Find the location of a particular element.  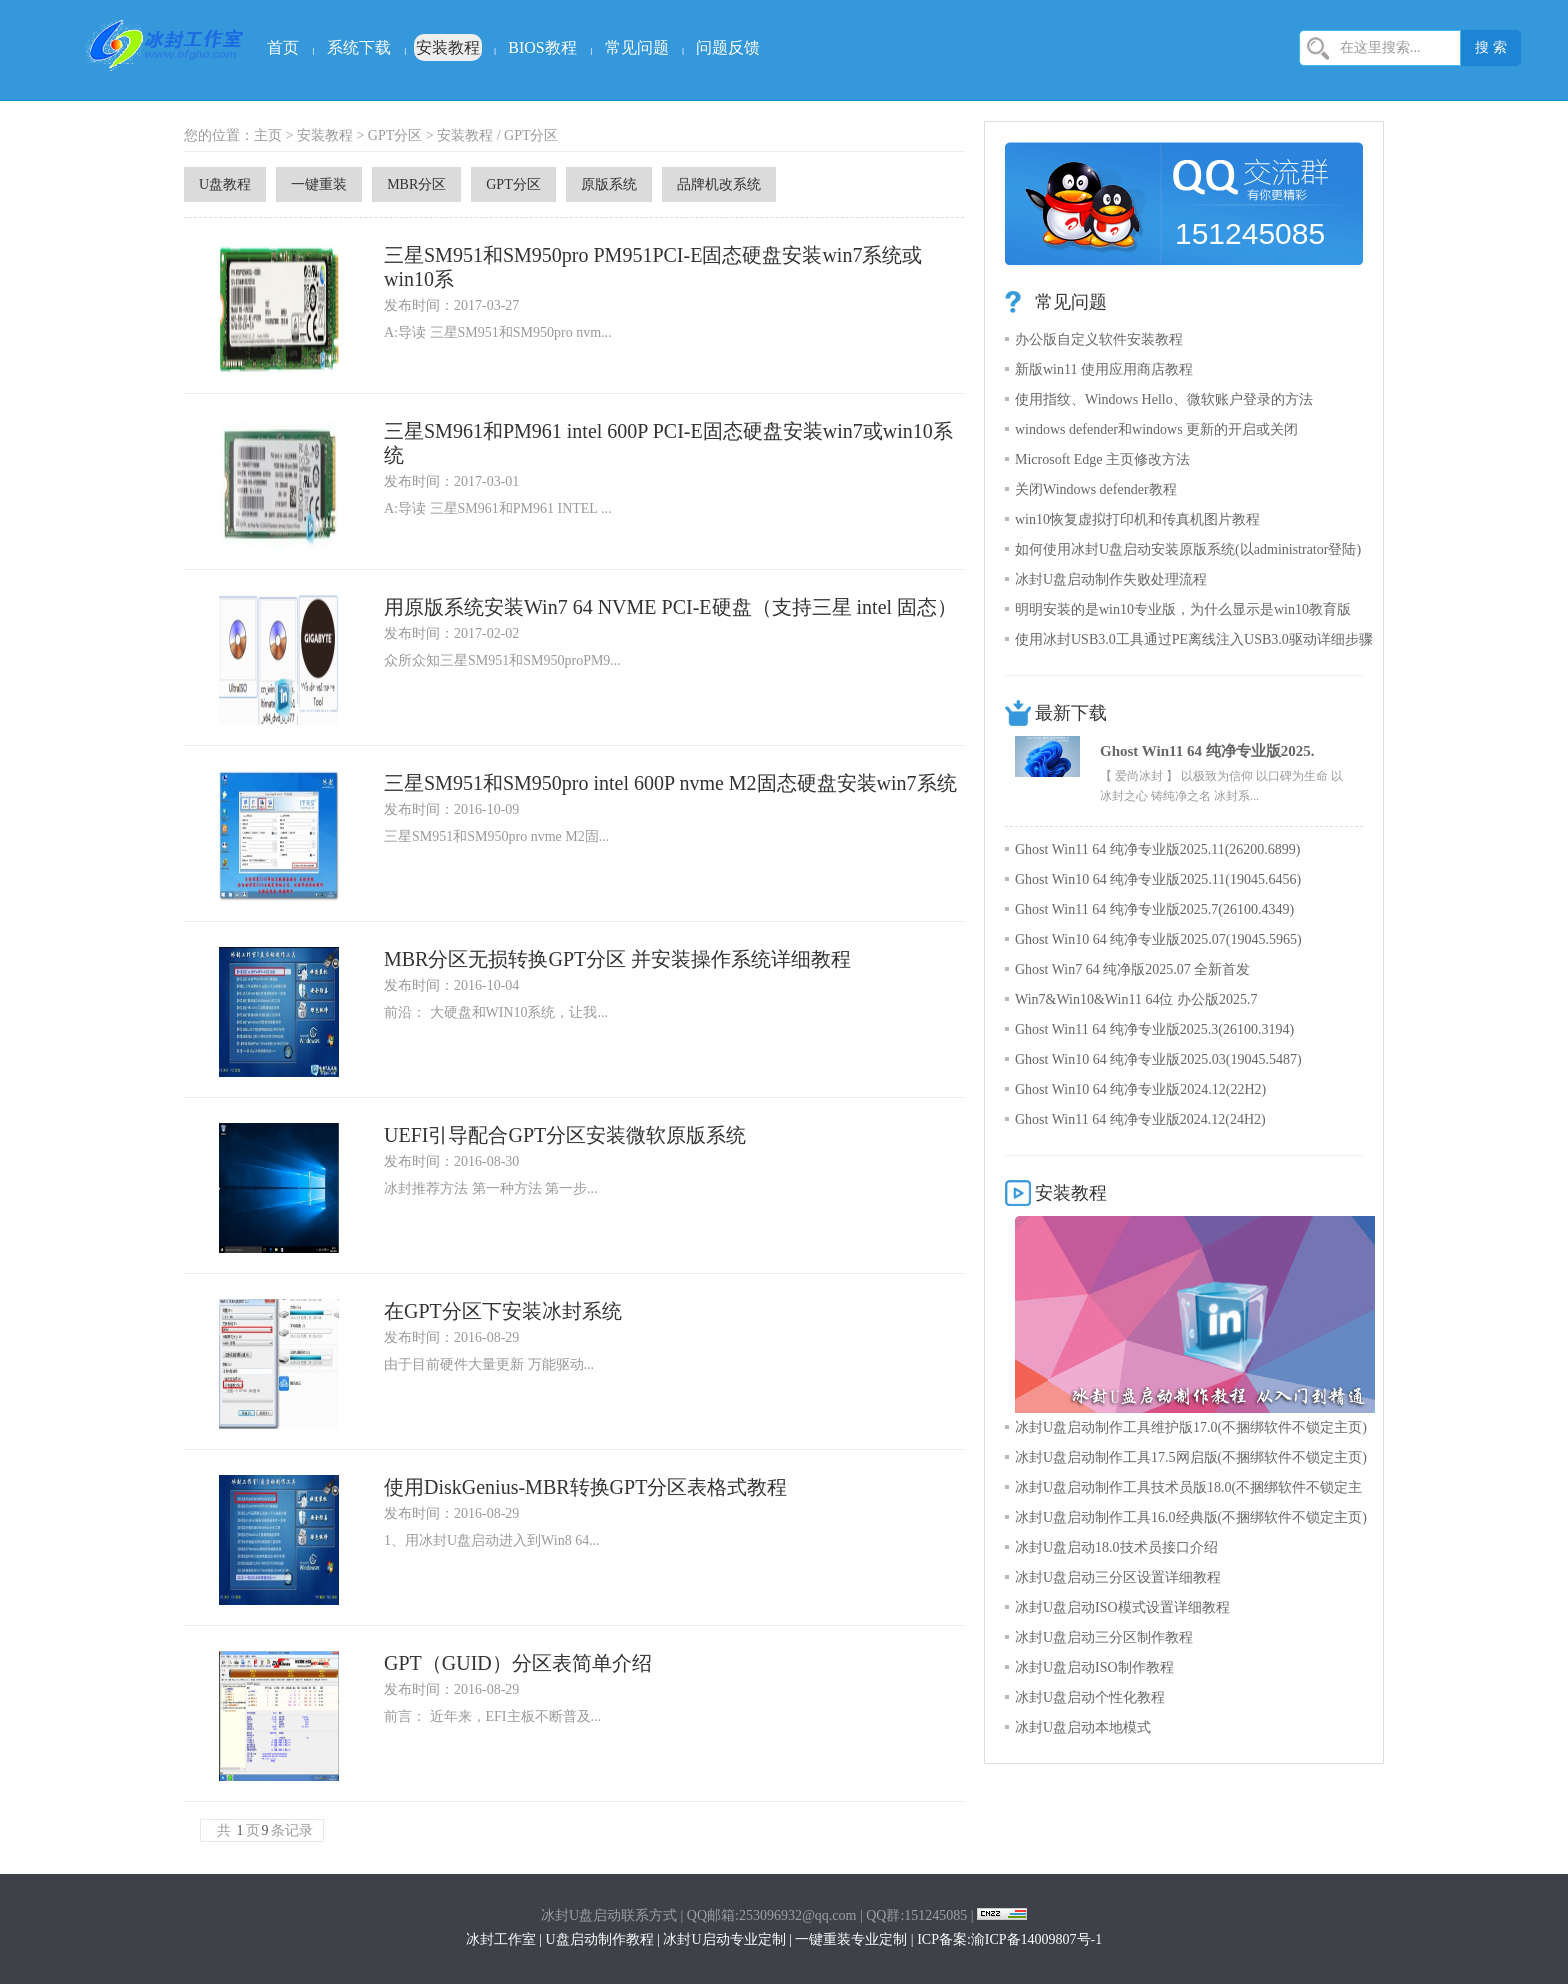

最新下载 is located at coordinates (1071, 713).